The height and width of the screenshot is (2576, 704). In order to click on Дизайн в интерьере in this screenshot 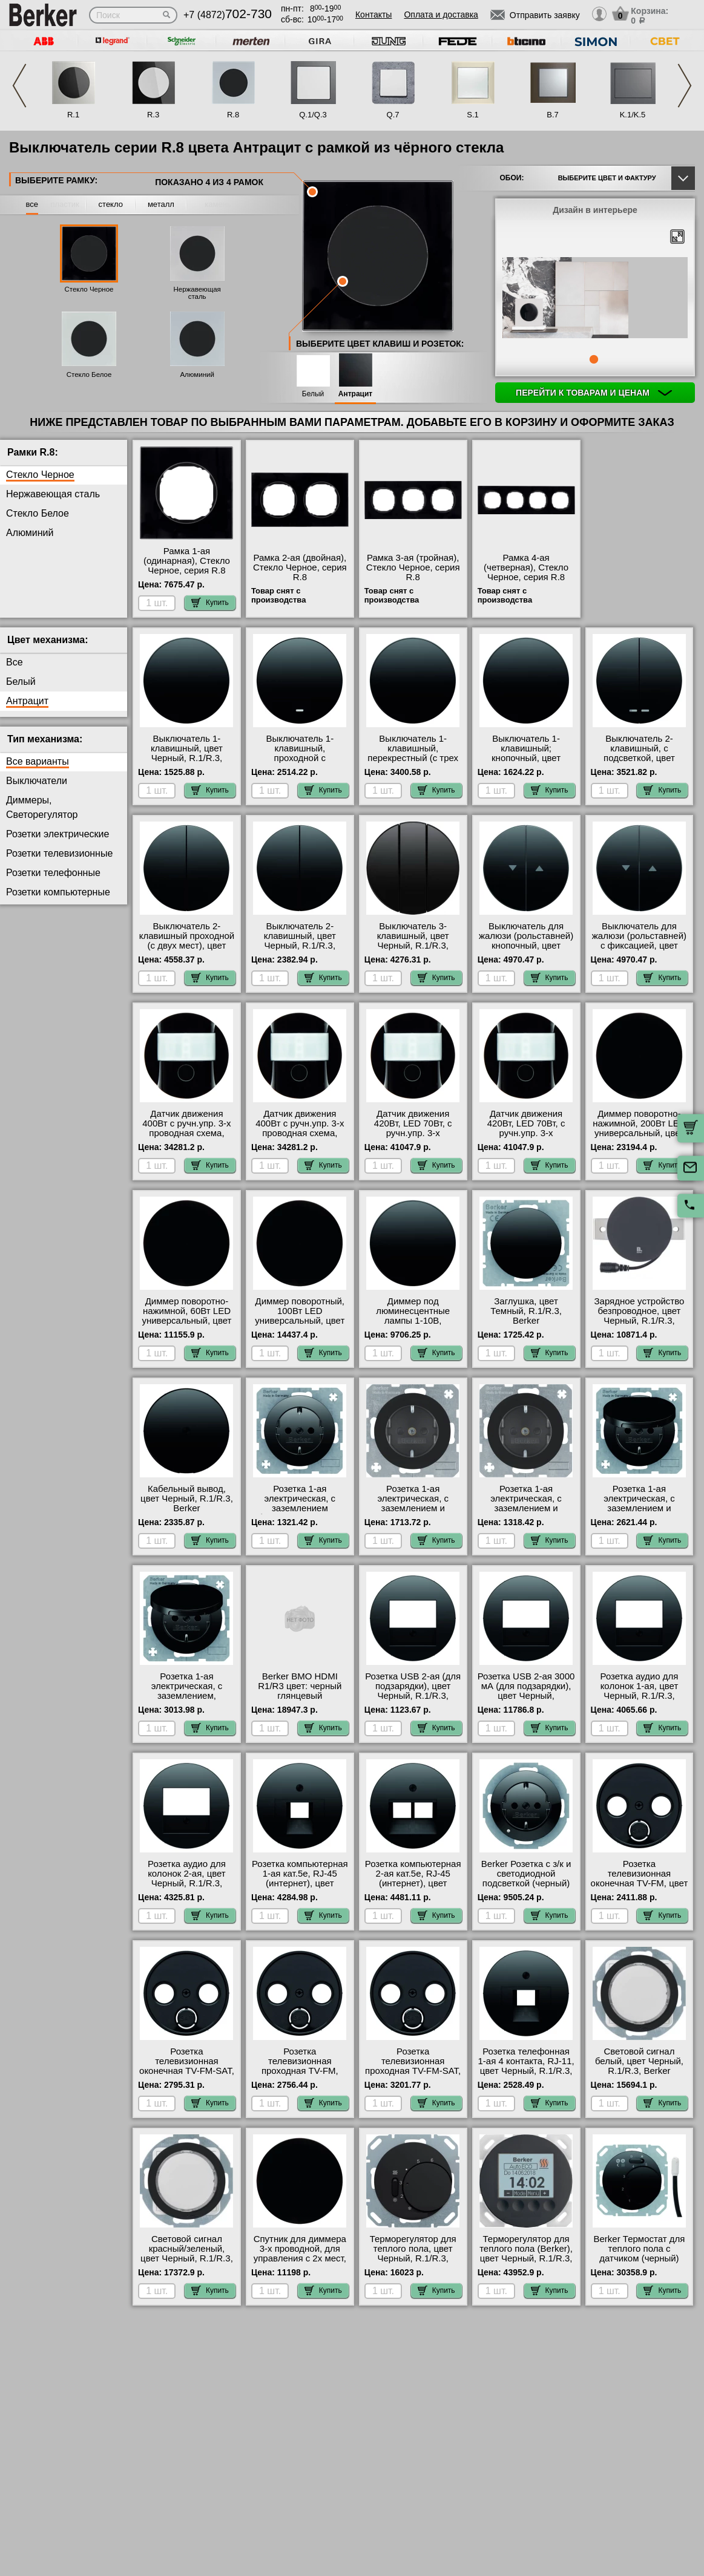, I will do `click(595, 210)`.